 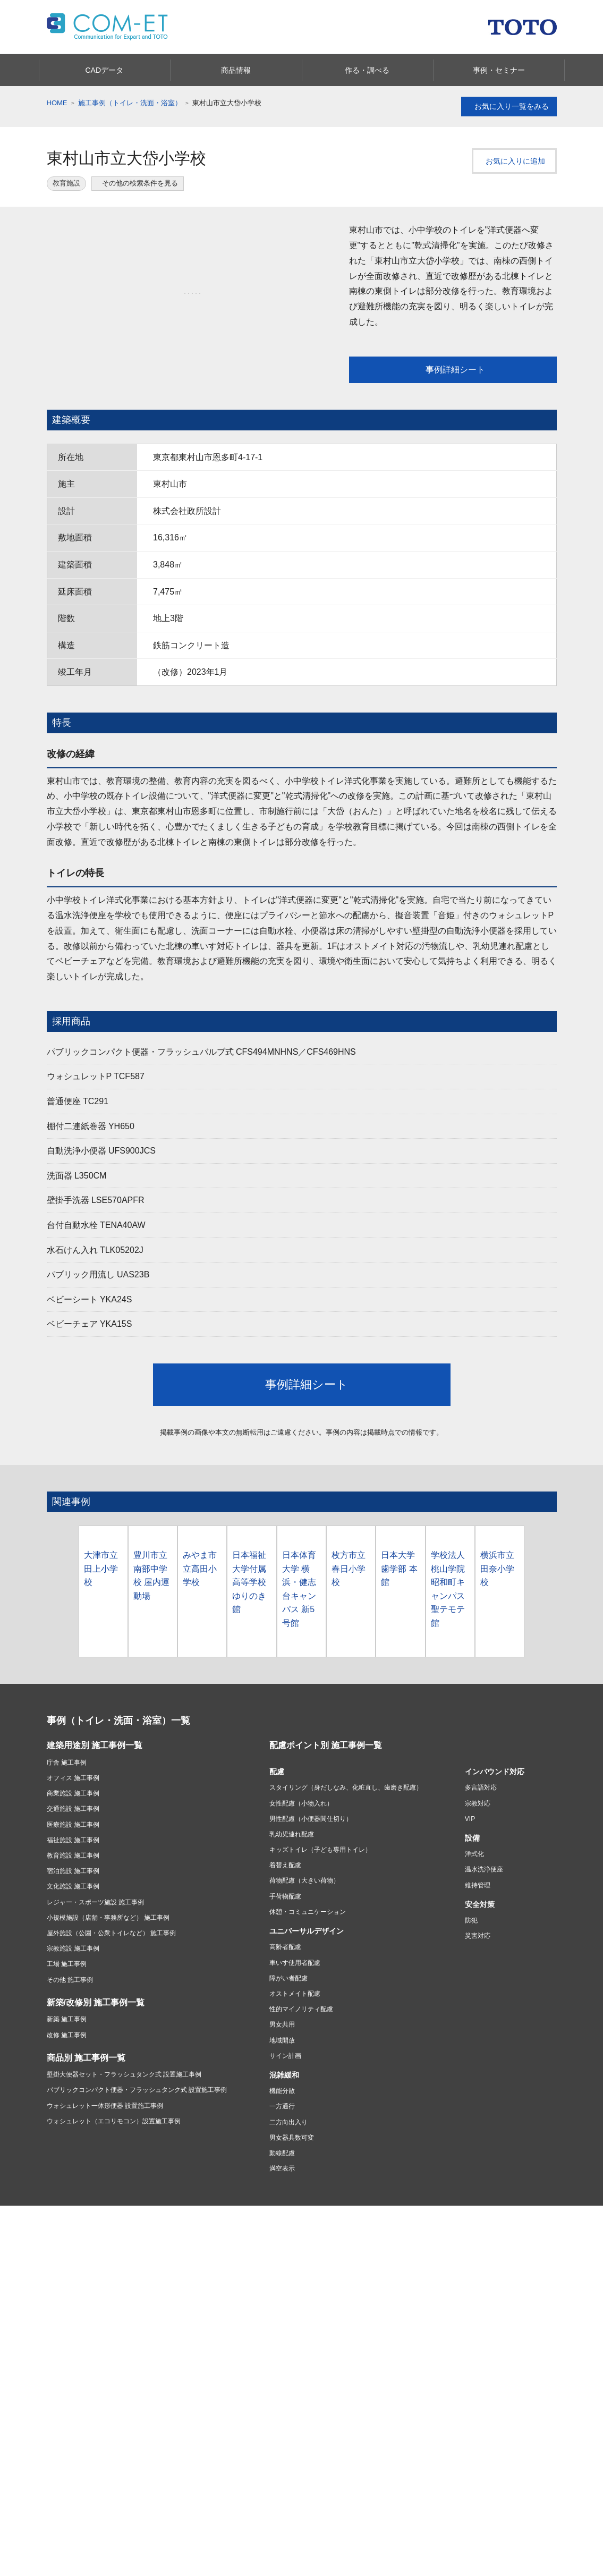 I want to click on TOTOについて, so click(x=246, y=2447).